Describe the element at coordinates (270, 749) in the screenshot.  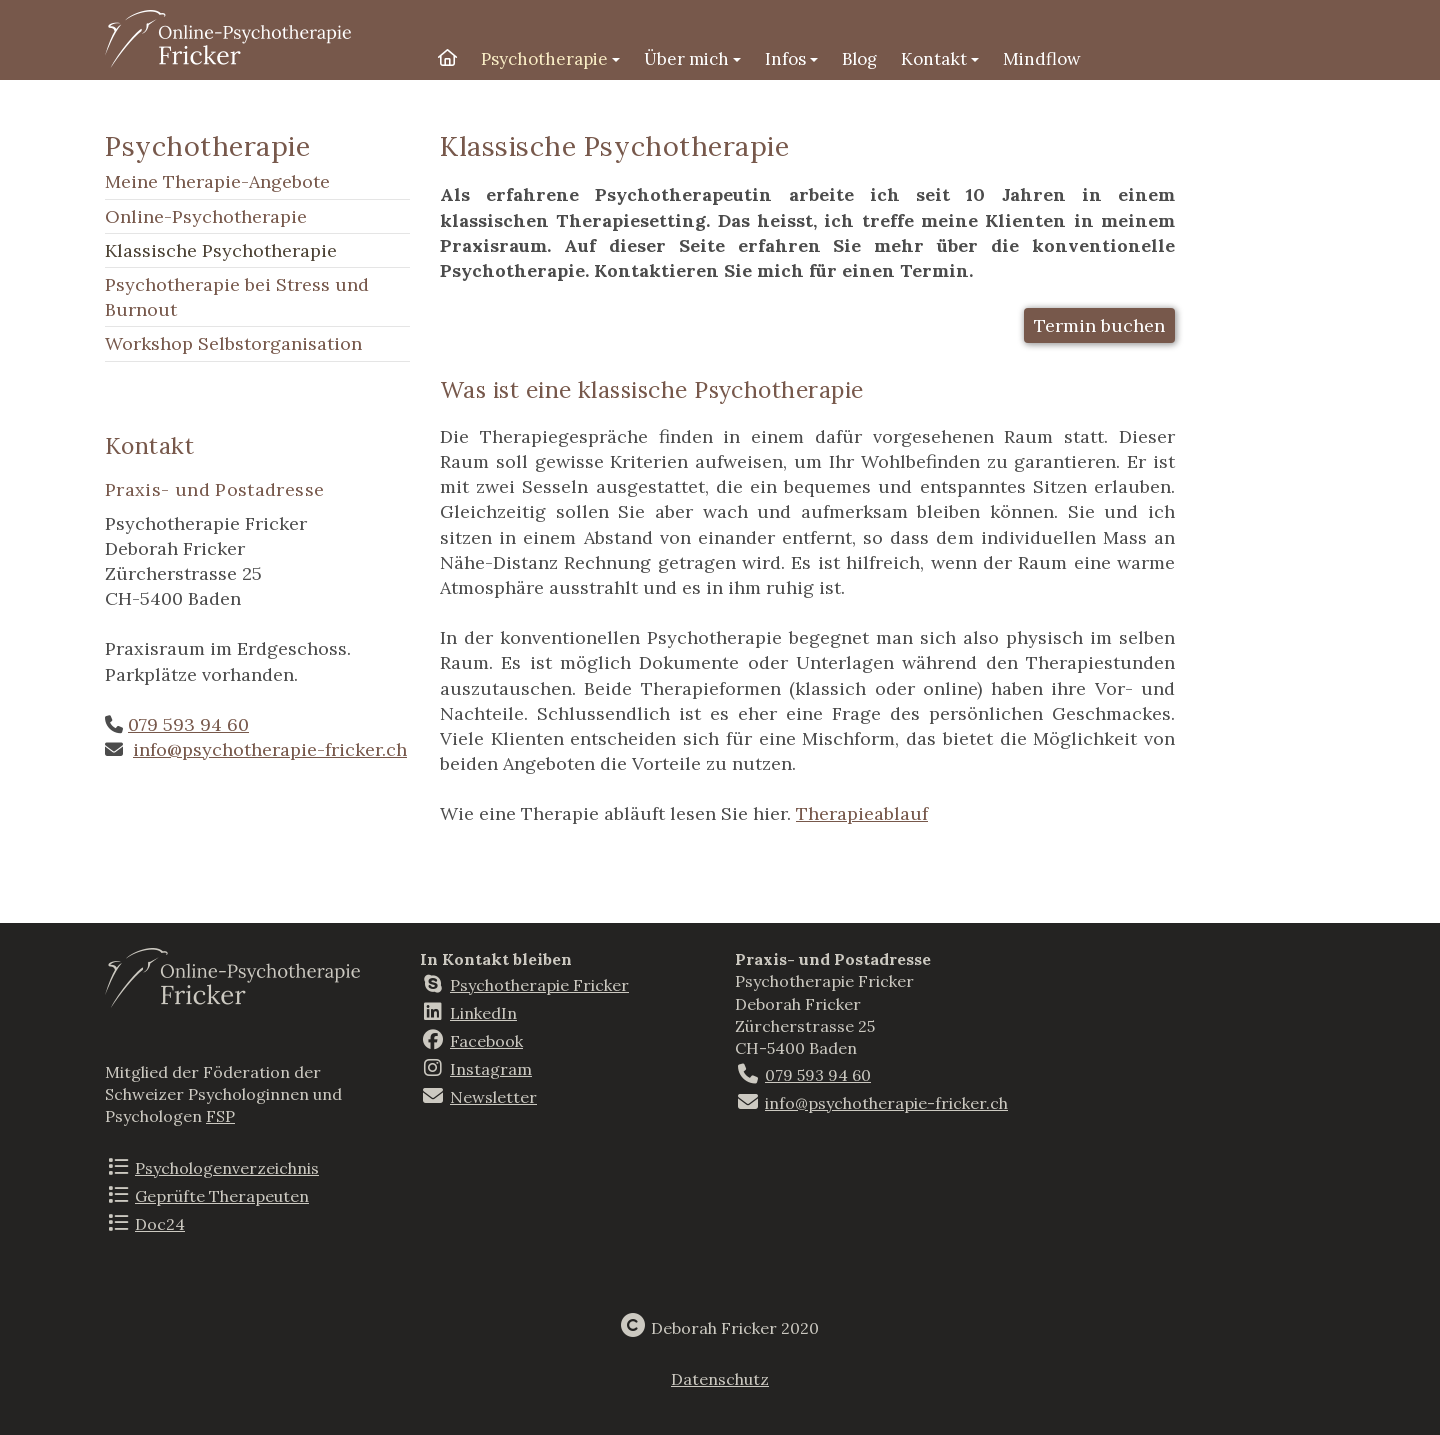
I see `info@psychotherapie-fricker.ch` at that location.